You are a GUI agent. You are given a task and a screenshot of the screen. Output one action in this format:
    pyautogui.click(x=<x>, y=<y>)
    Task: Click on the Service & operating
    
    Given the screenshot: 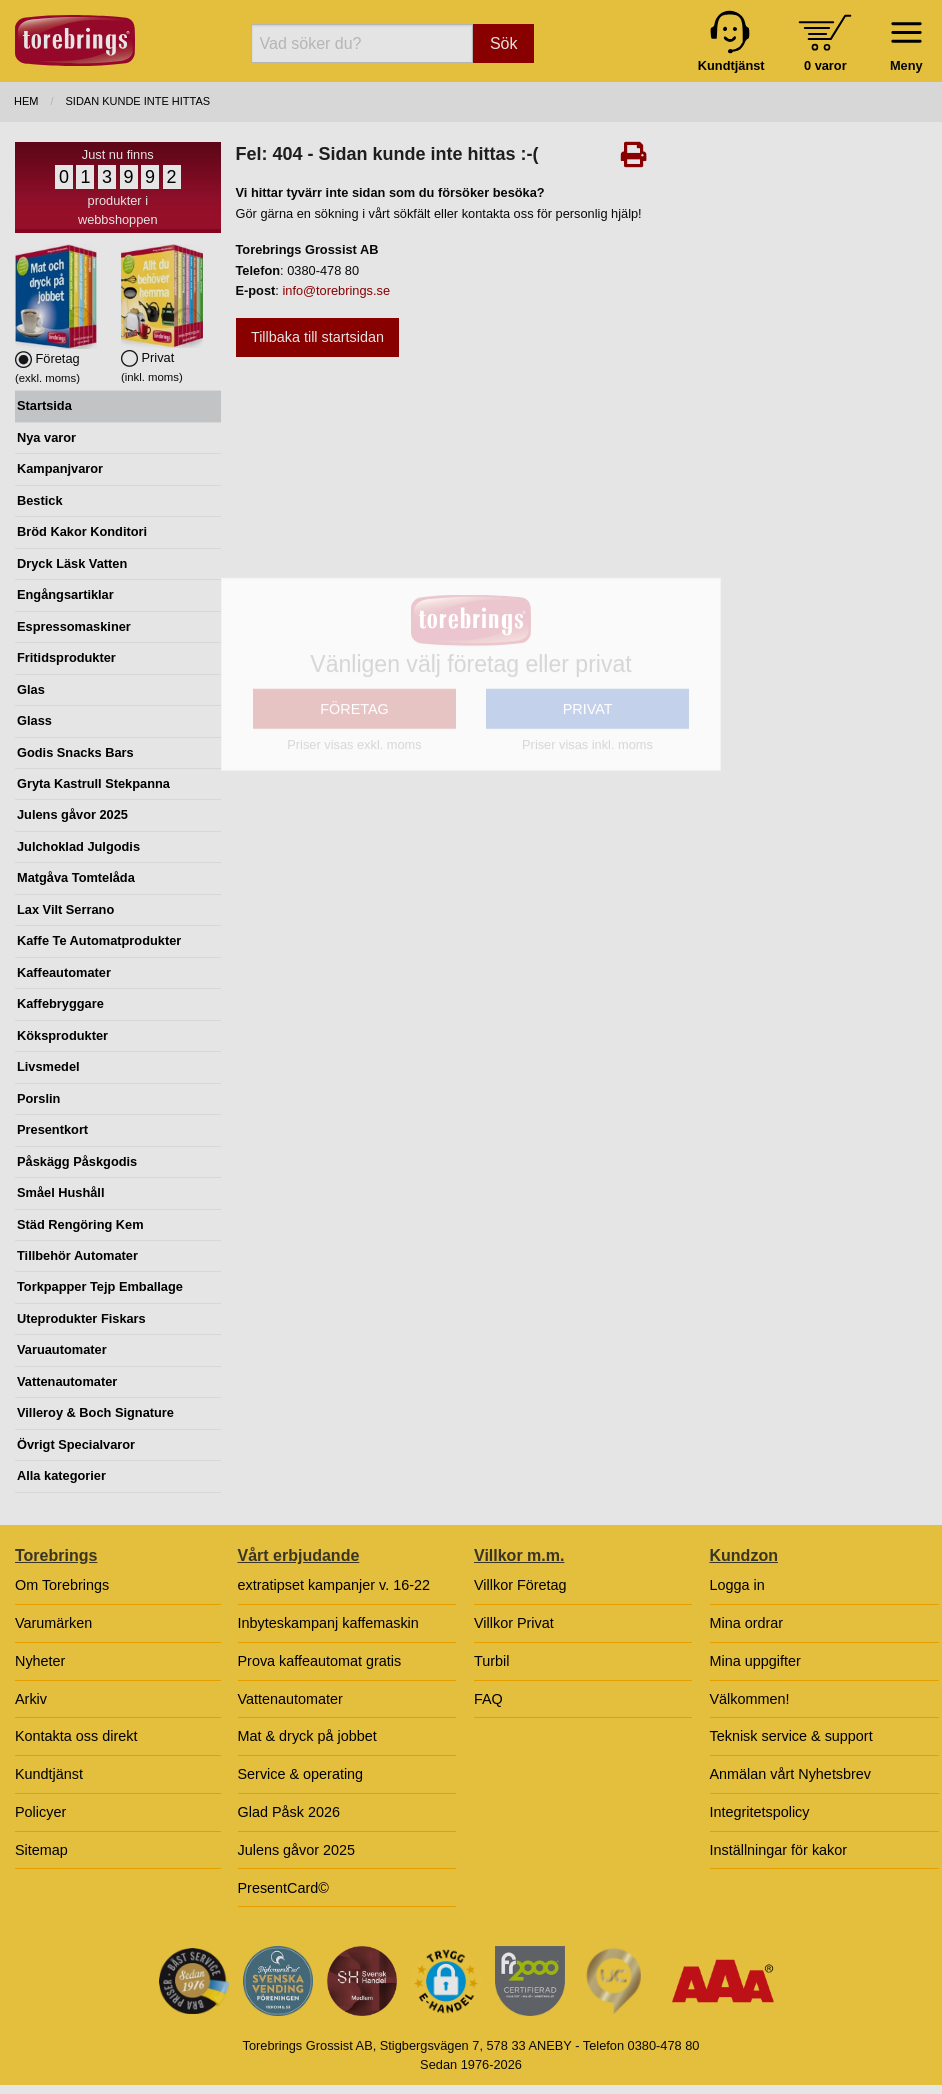 What is the action you would take?
    pyautogui.click(x=301, y=1774)
    